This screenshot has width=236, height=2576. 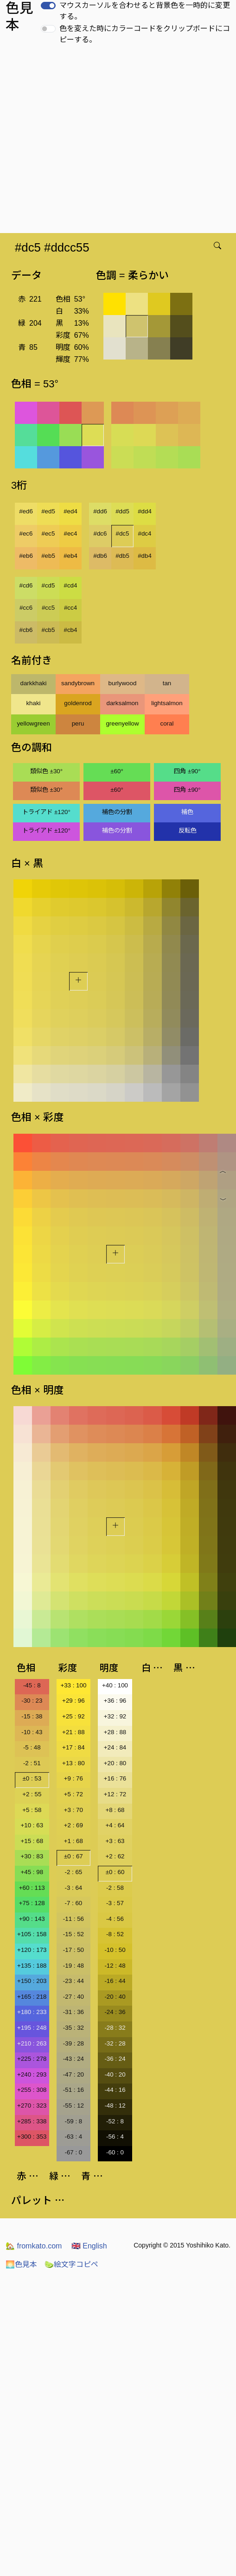 I want to click on [switch], so click(x=48, y=5).